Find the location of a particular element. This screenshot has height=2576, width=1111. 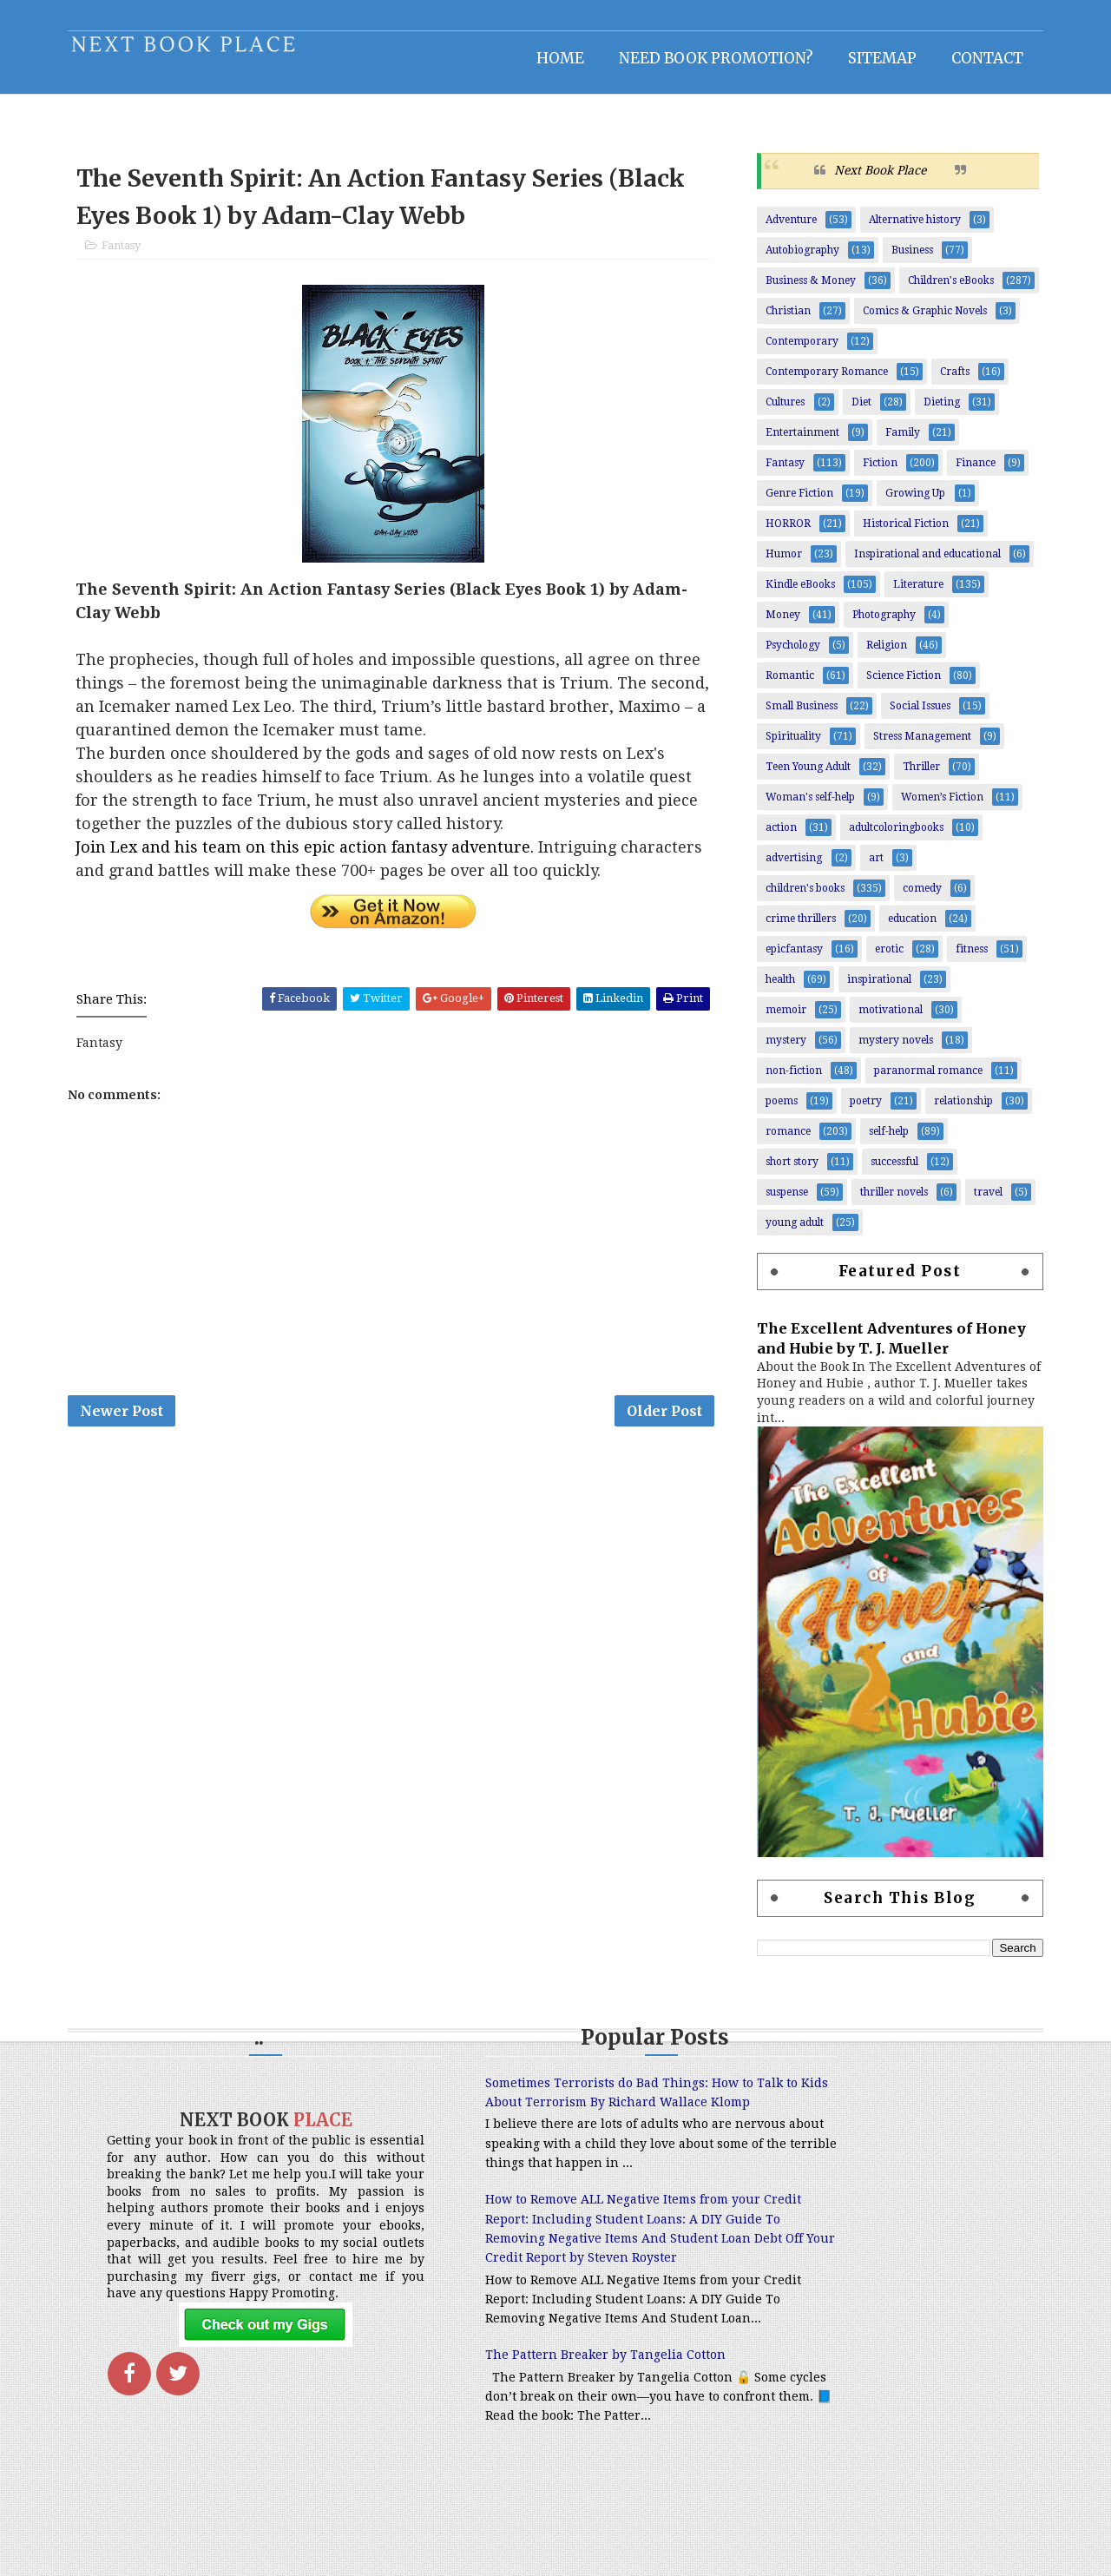

Diet is located at coordinates (855, 411).